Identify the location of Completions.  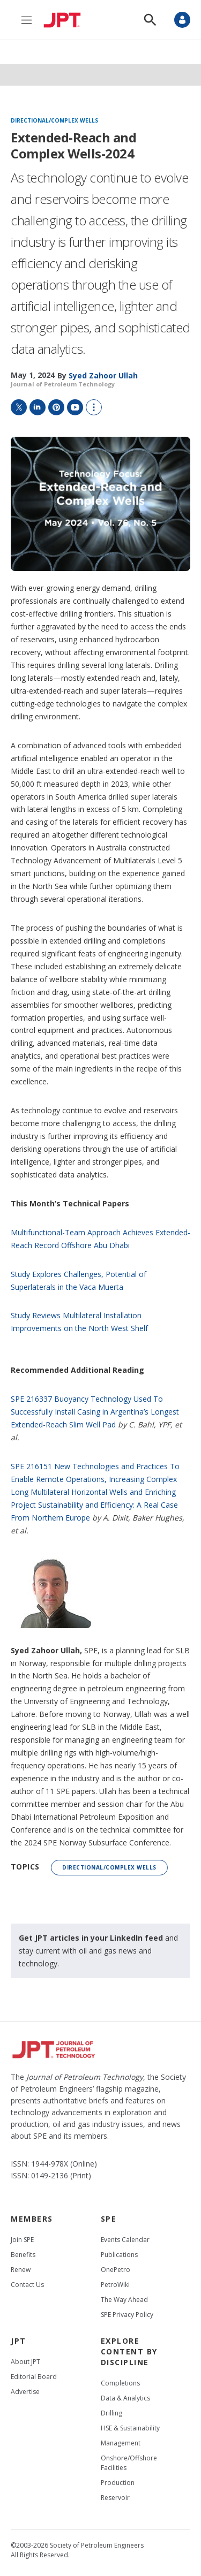
(120, 2383).